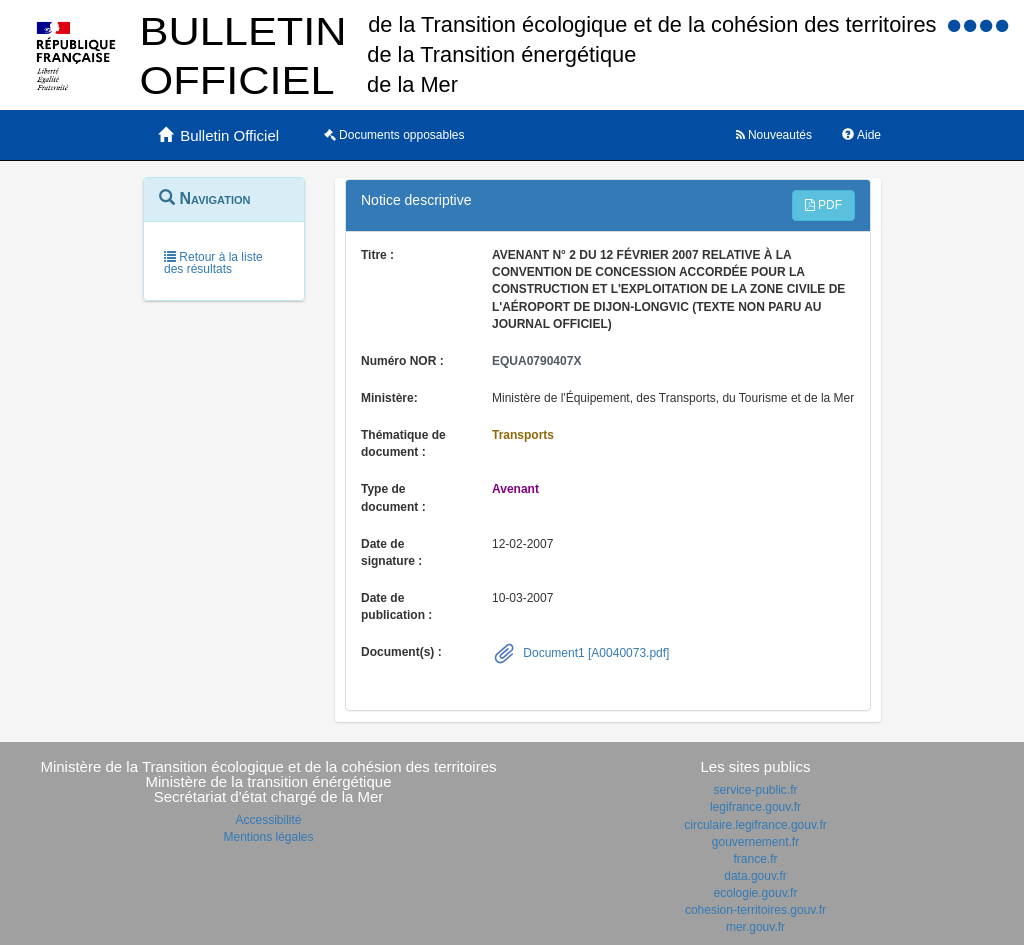 This screenshot has width=1024, height=945. What do you see at coordinates (755, 876) in the screenshot?
I see `data.gouv.fr` at bounding box center [755, 876].